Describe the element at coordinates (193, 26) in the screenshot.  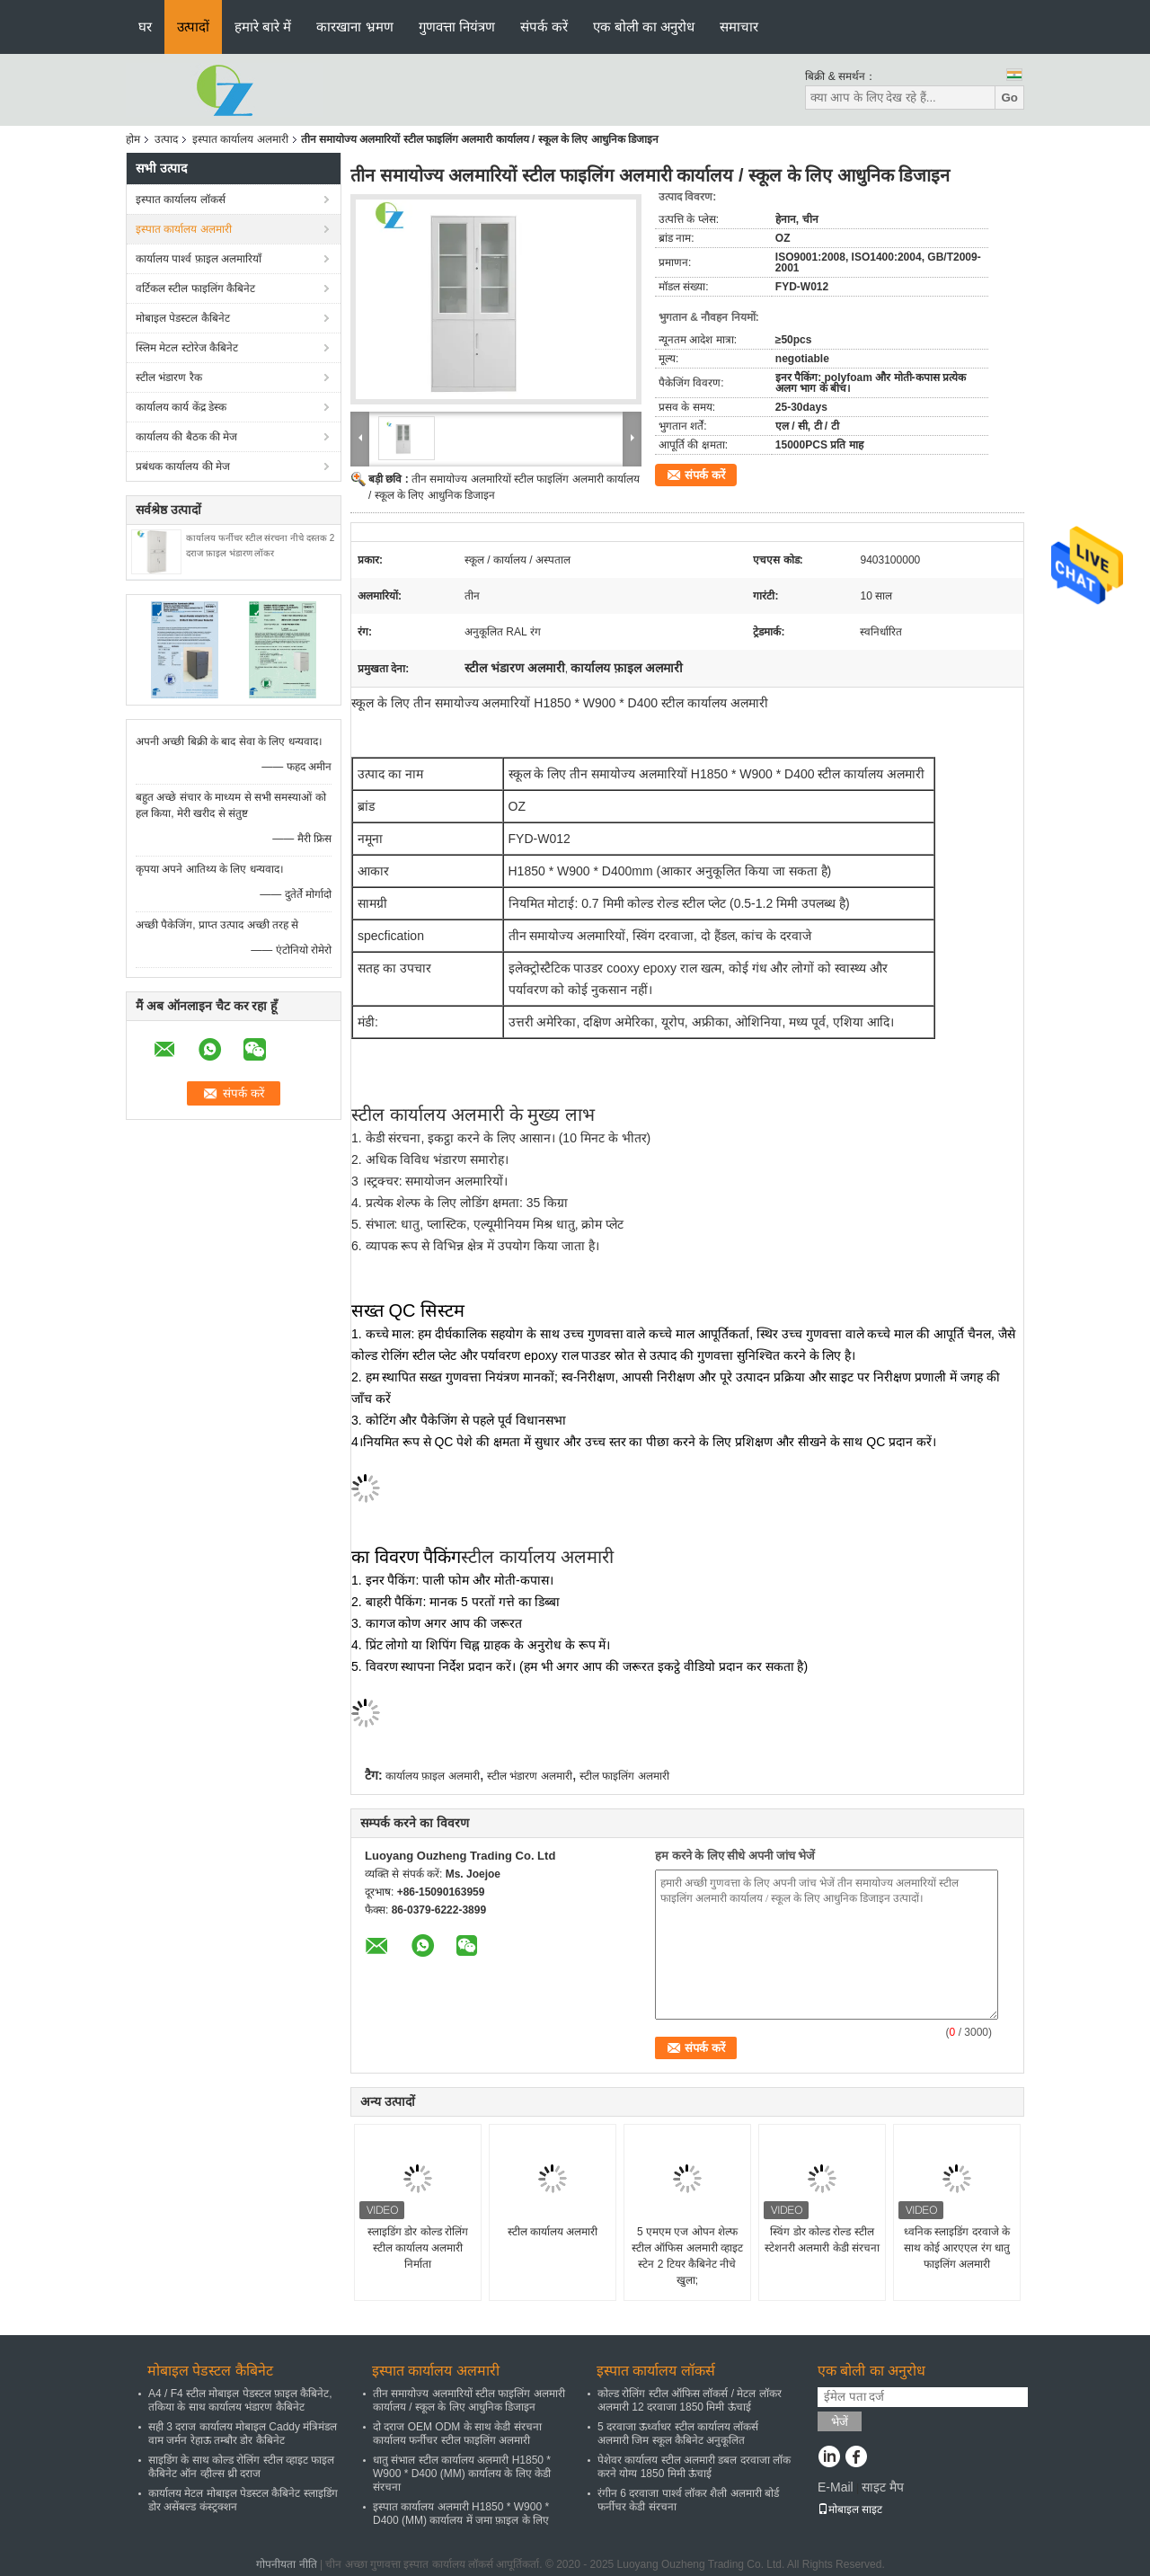
I see `उत्पादों` at that location.